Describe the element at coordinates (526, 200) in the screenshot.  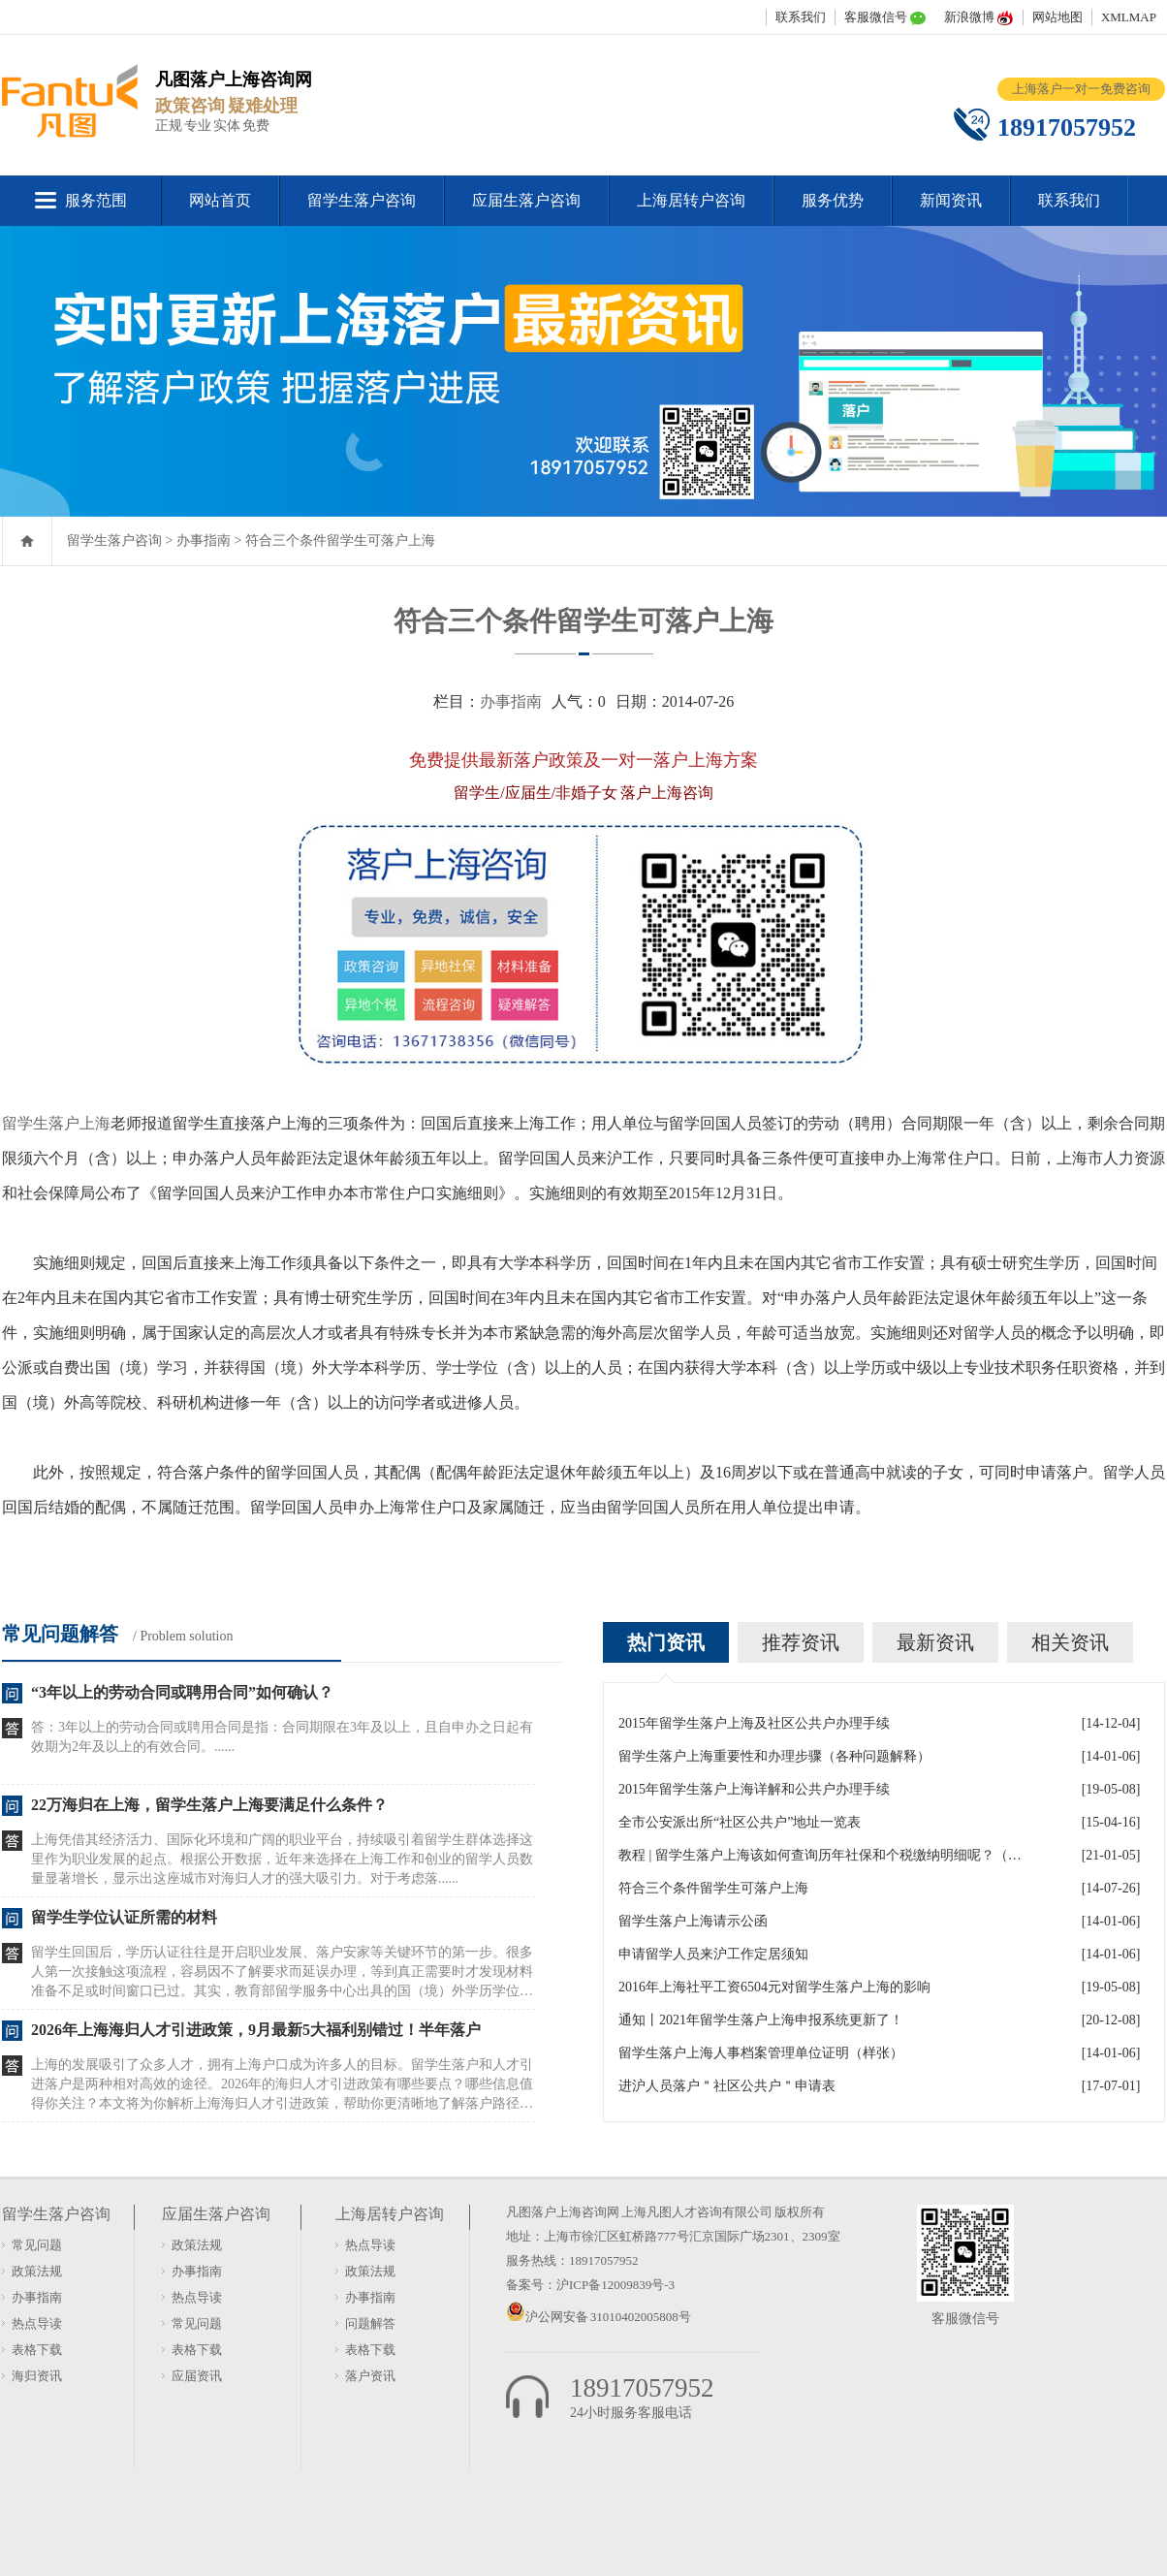
I see `应届生落户咨询` at that location.